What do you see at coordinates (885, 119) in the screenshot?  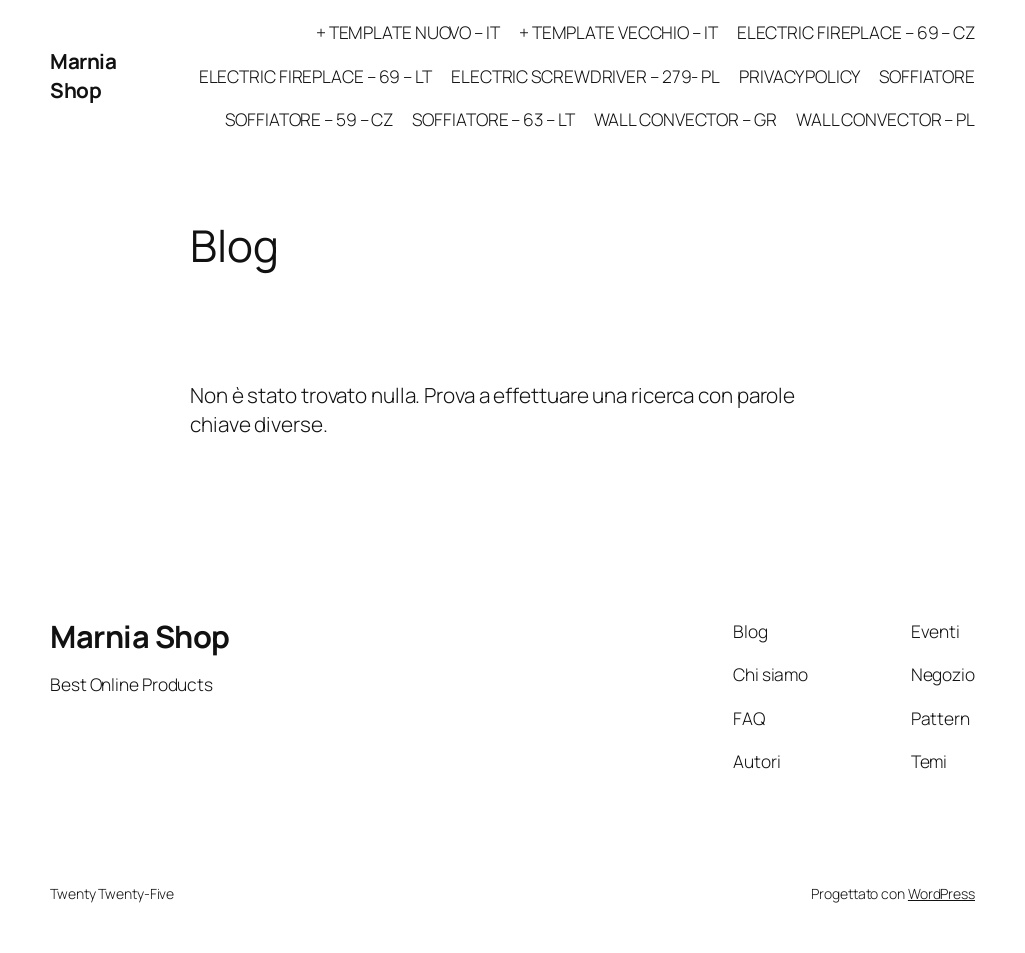 I see `WALL CONVECTOR – PL` at bounding box center [885, 119].